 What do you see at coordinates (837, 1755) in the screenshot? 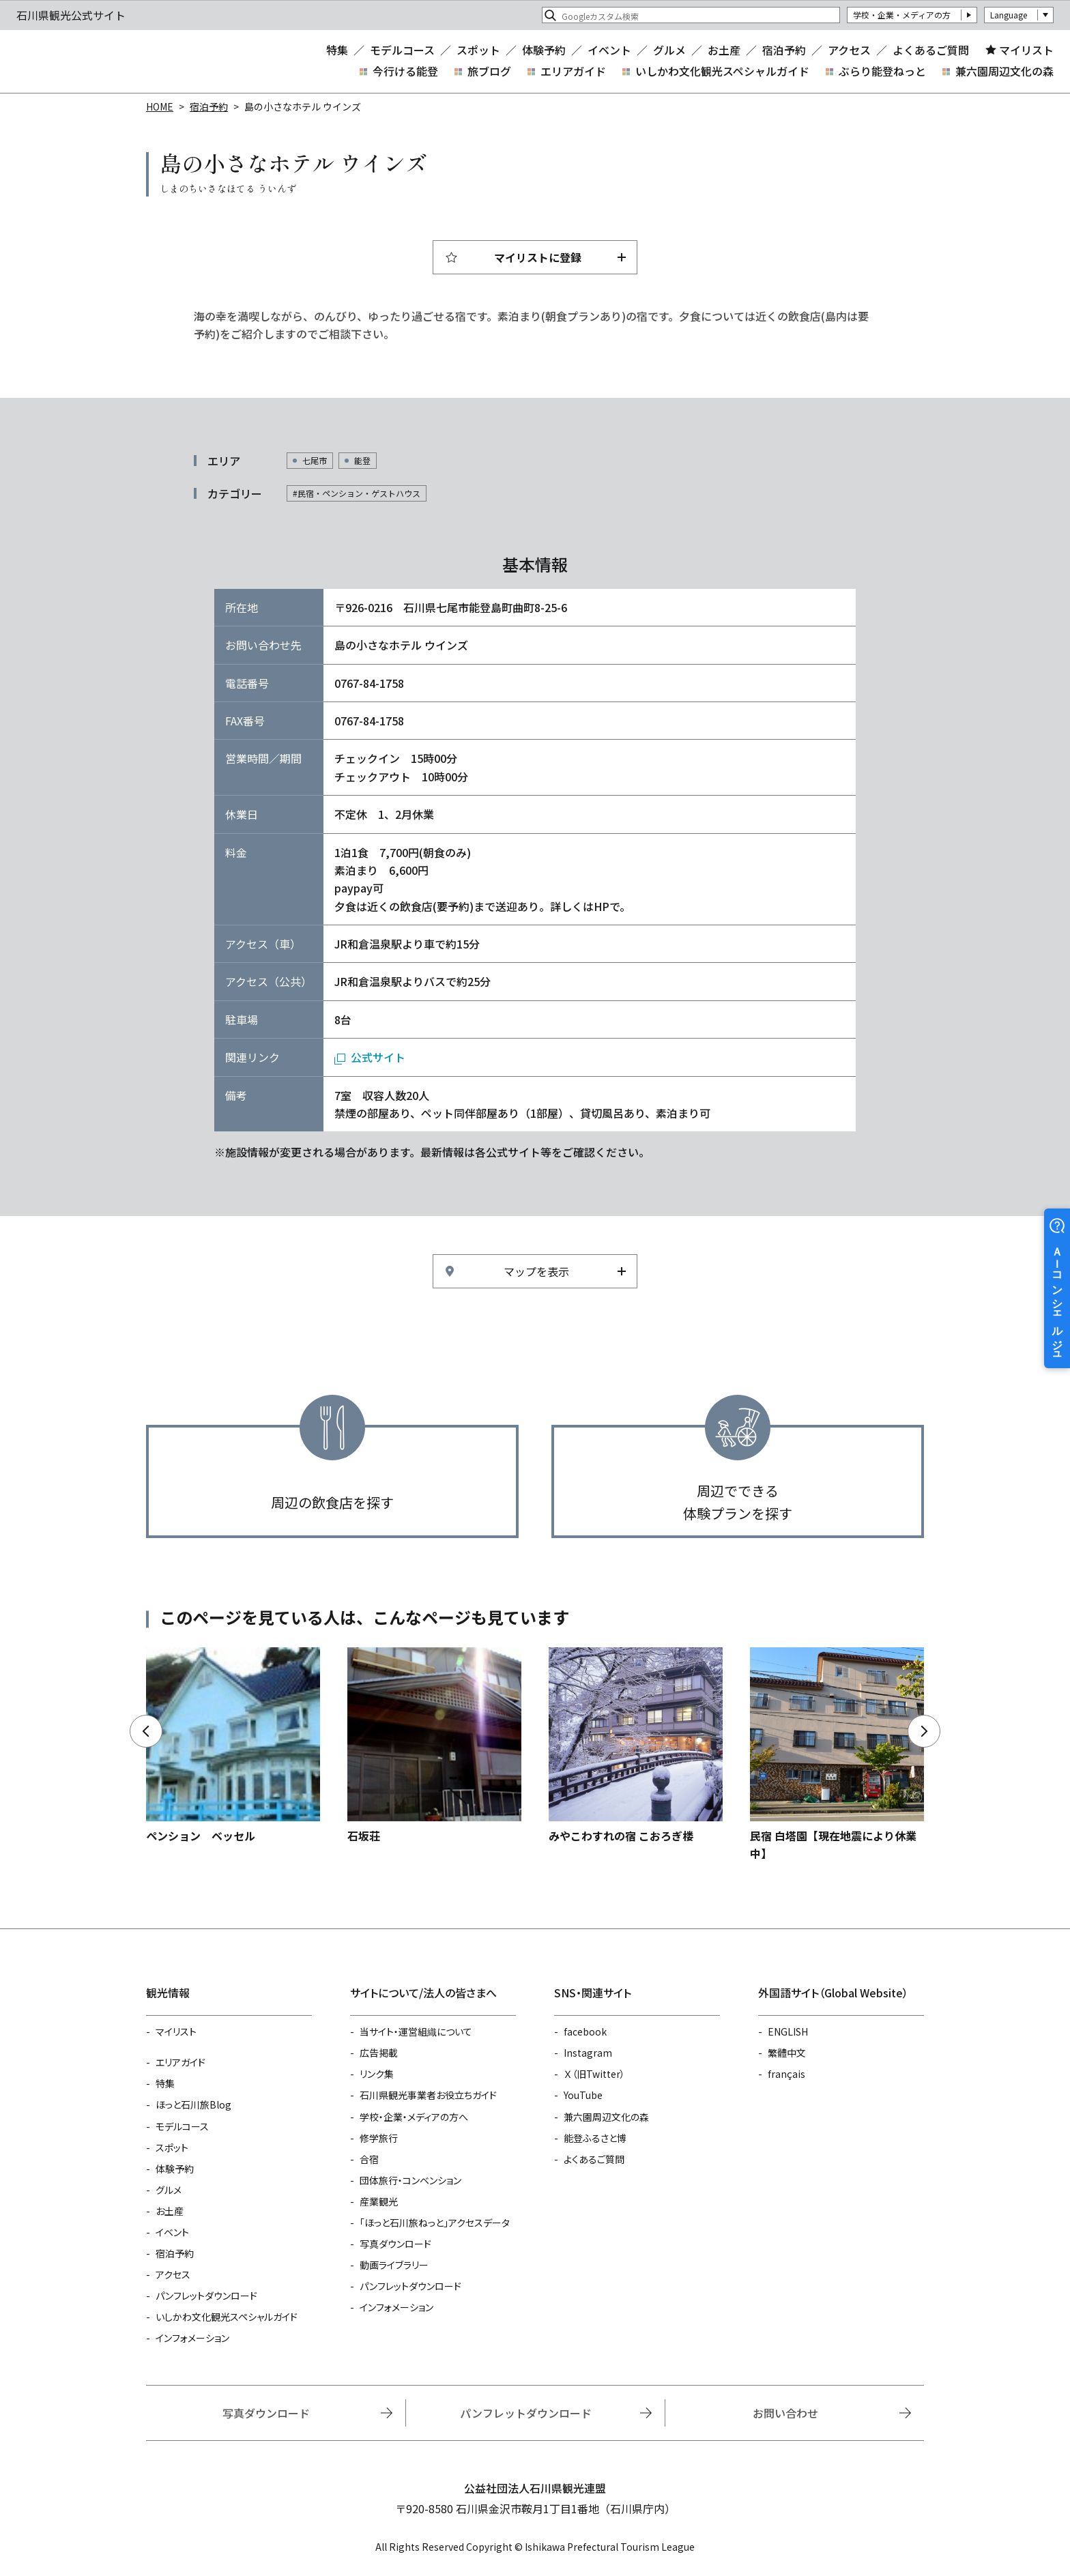
I see `https://www.hot-ishikawa.jp/reserve/detail_4839.html` at bounding box center [837, 1755].